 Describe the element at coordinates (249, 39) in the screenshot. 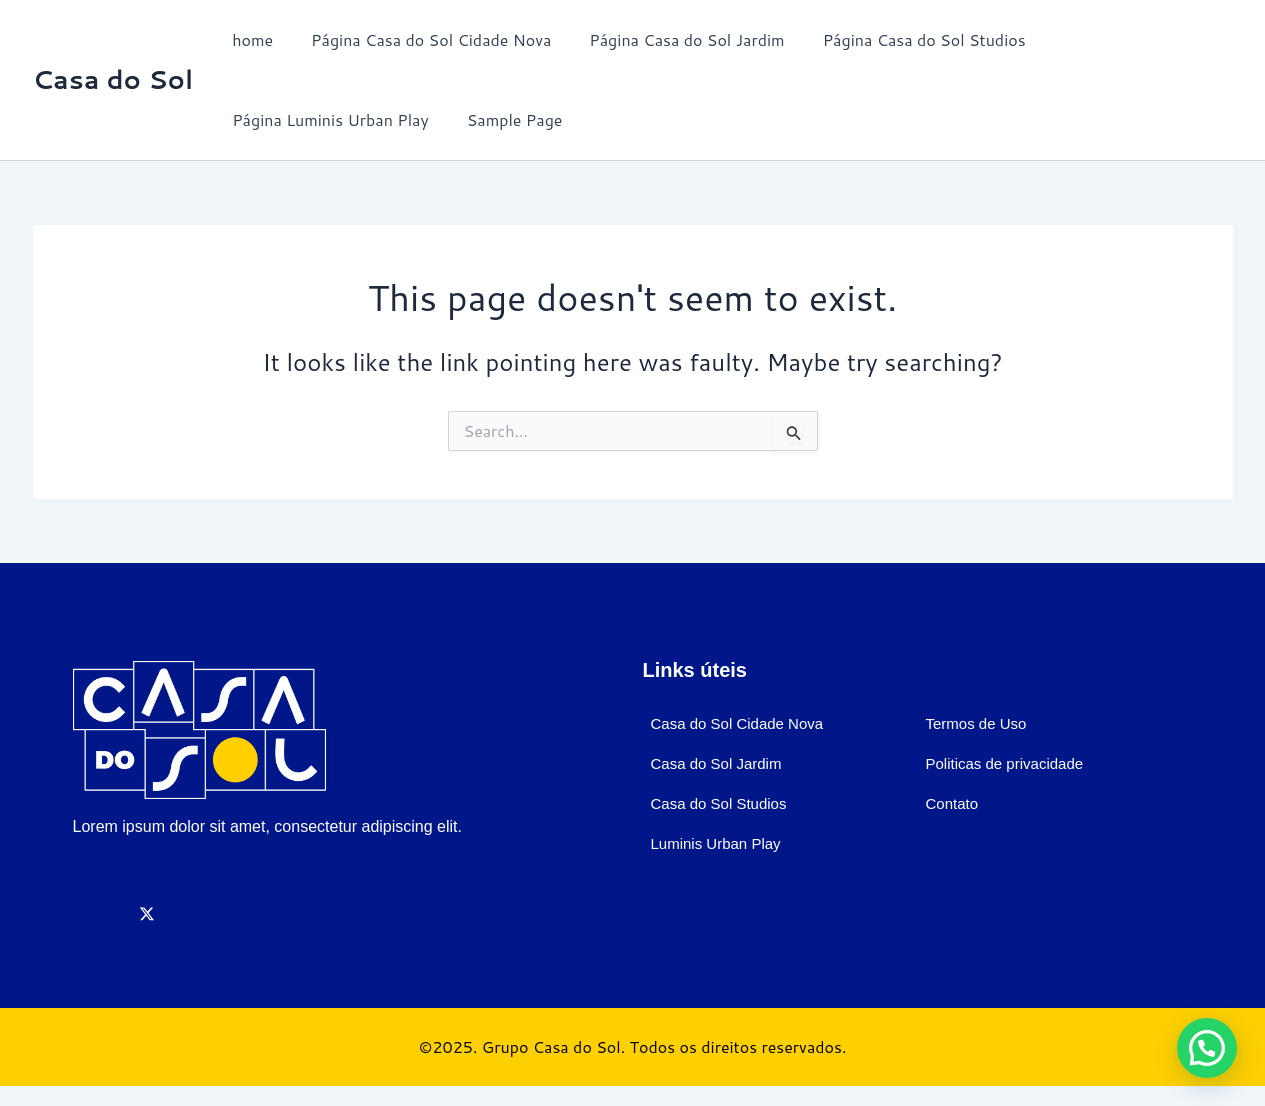

I see `home` at that location.